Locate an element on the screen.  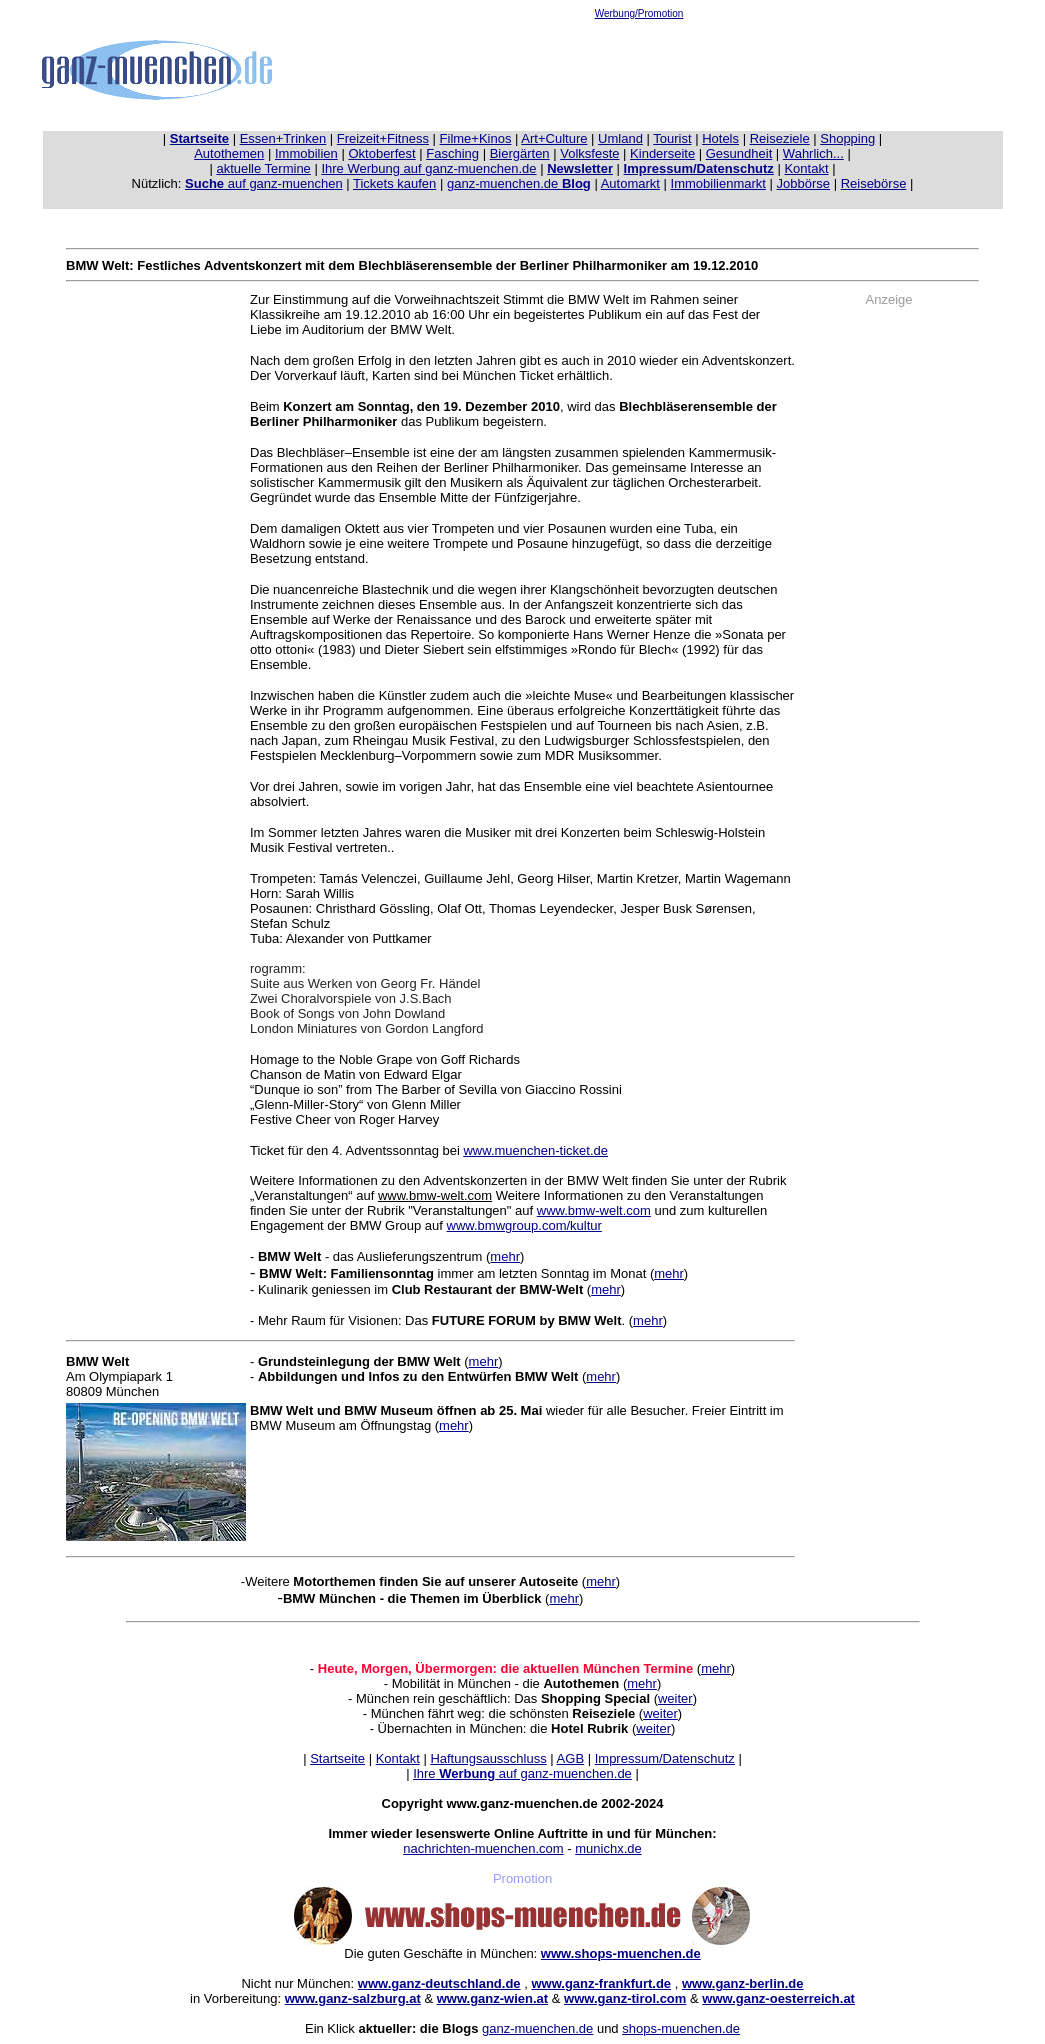
Ihre Werbung auf ganz-muenchen.de is located at coordinates (428, 168).